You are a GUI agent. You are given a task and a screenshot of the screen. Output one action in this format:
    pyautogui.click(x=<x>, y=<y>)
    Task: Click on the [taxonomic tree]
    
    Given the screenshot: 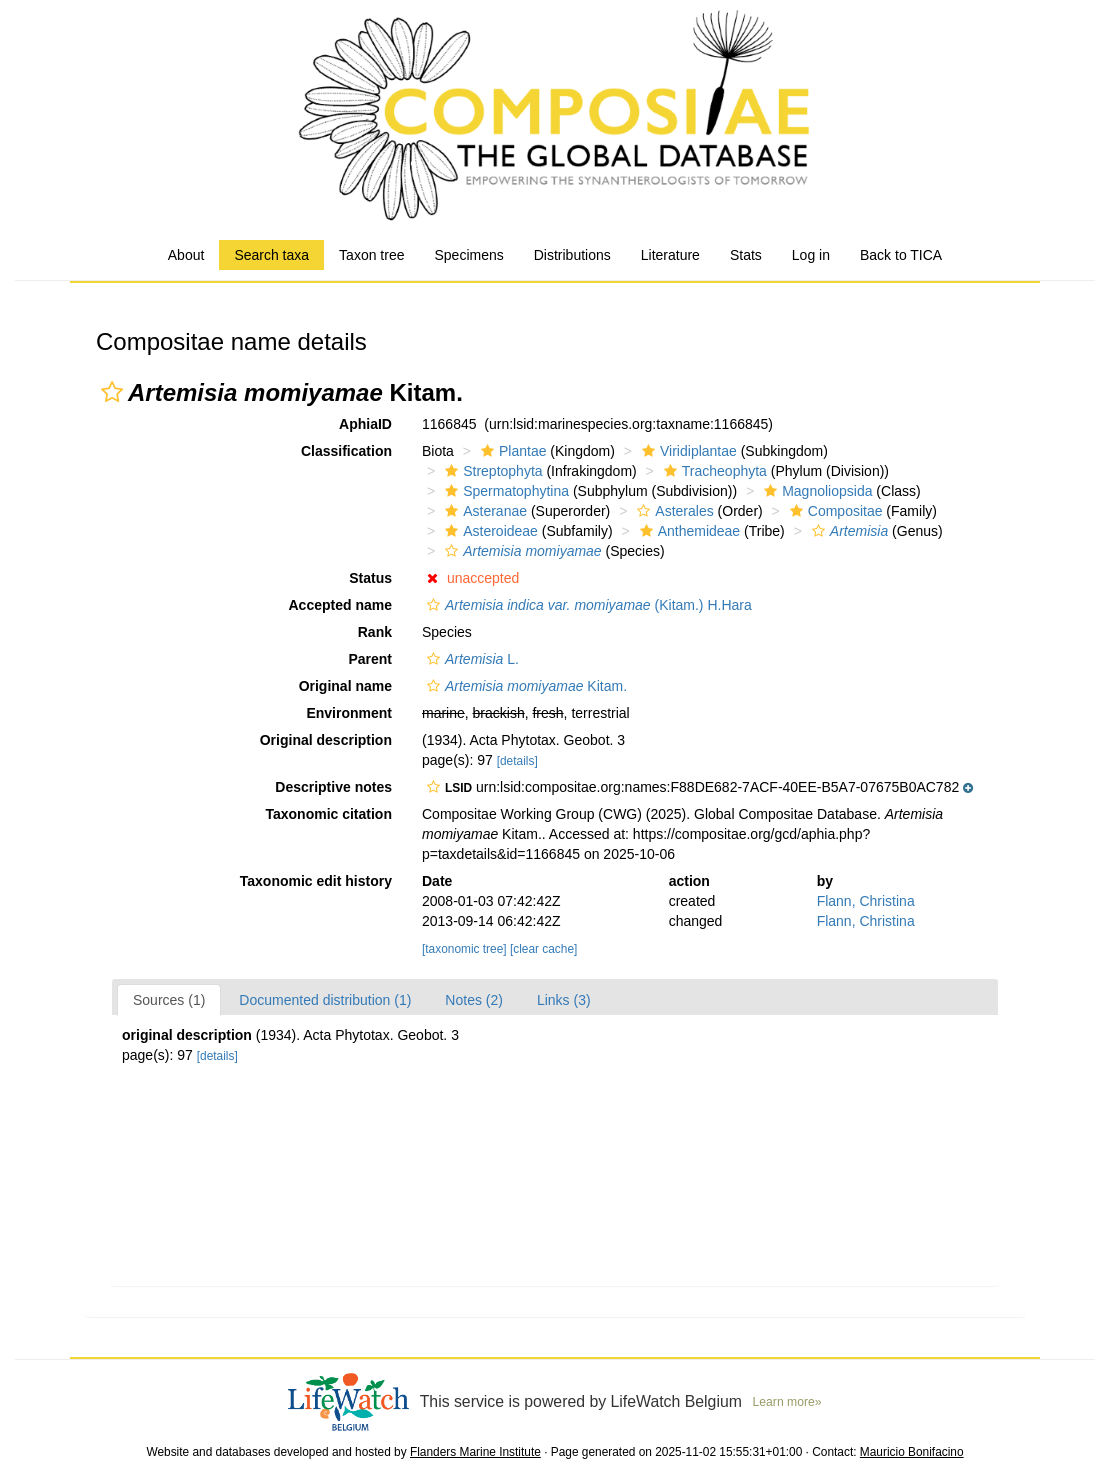 What is the action you would take?
    pyautogui.click(x=464, y=949)
    